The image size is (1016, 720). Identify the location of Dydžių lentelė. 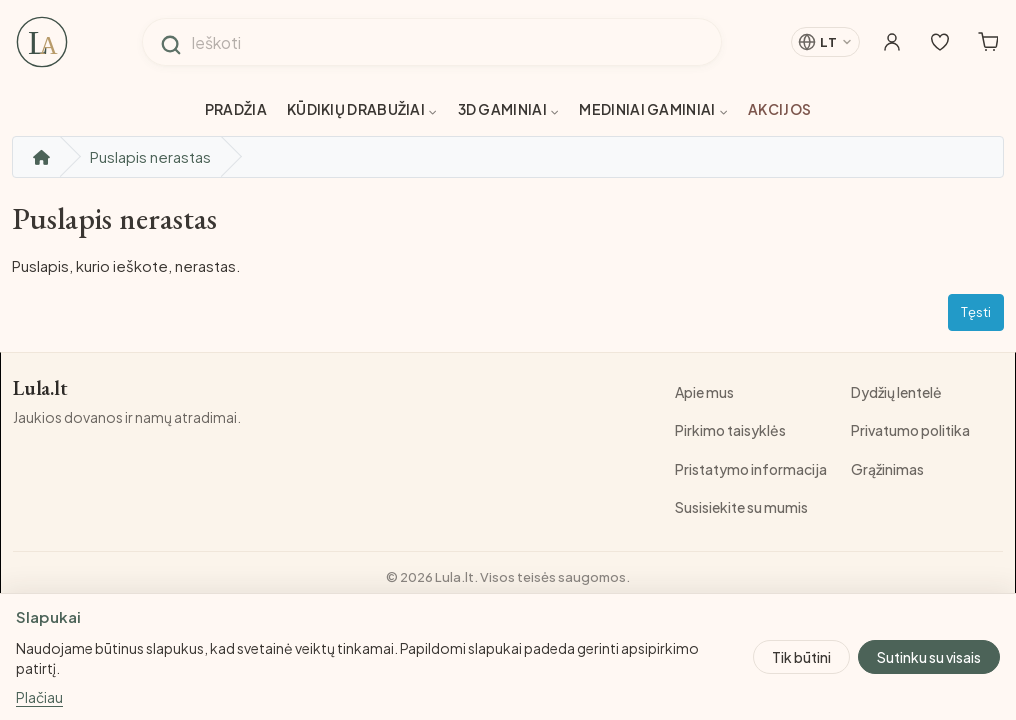
(896, 392).